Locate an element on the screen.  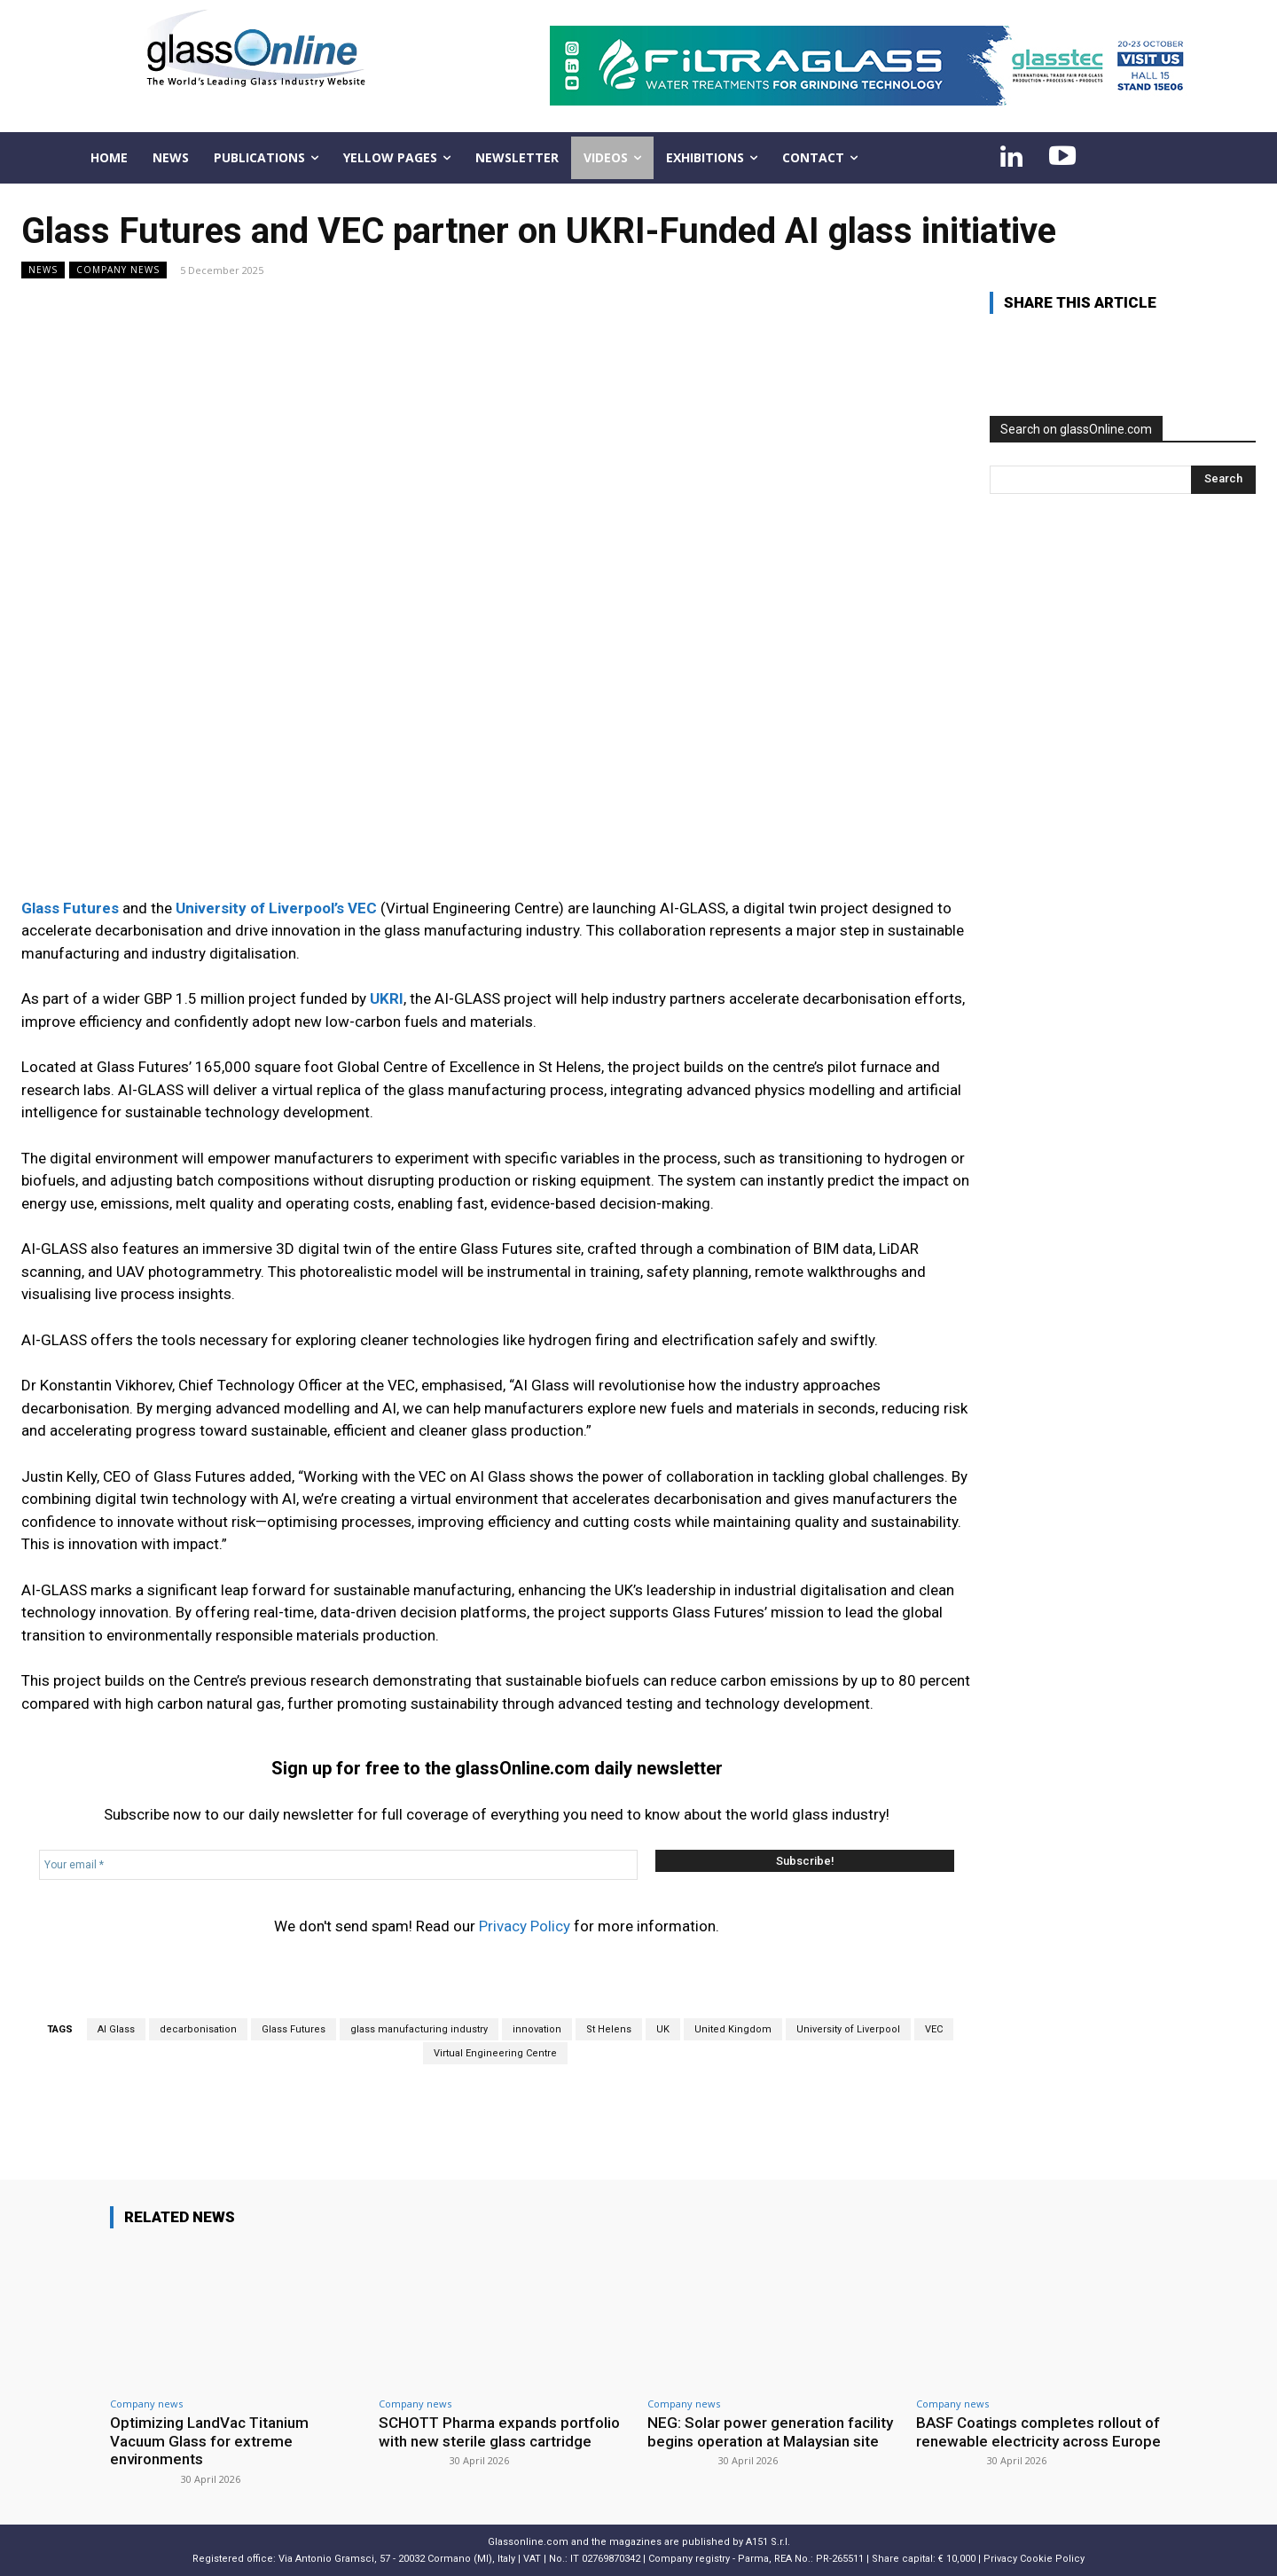
Glass Futures is located at coordinates (293, 2029).